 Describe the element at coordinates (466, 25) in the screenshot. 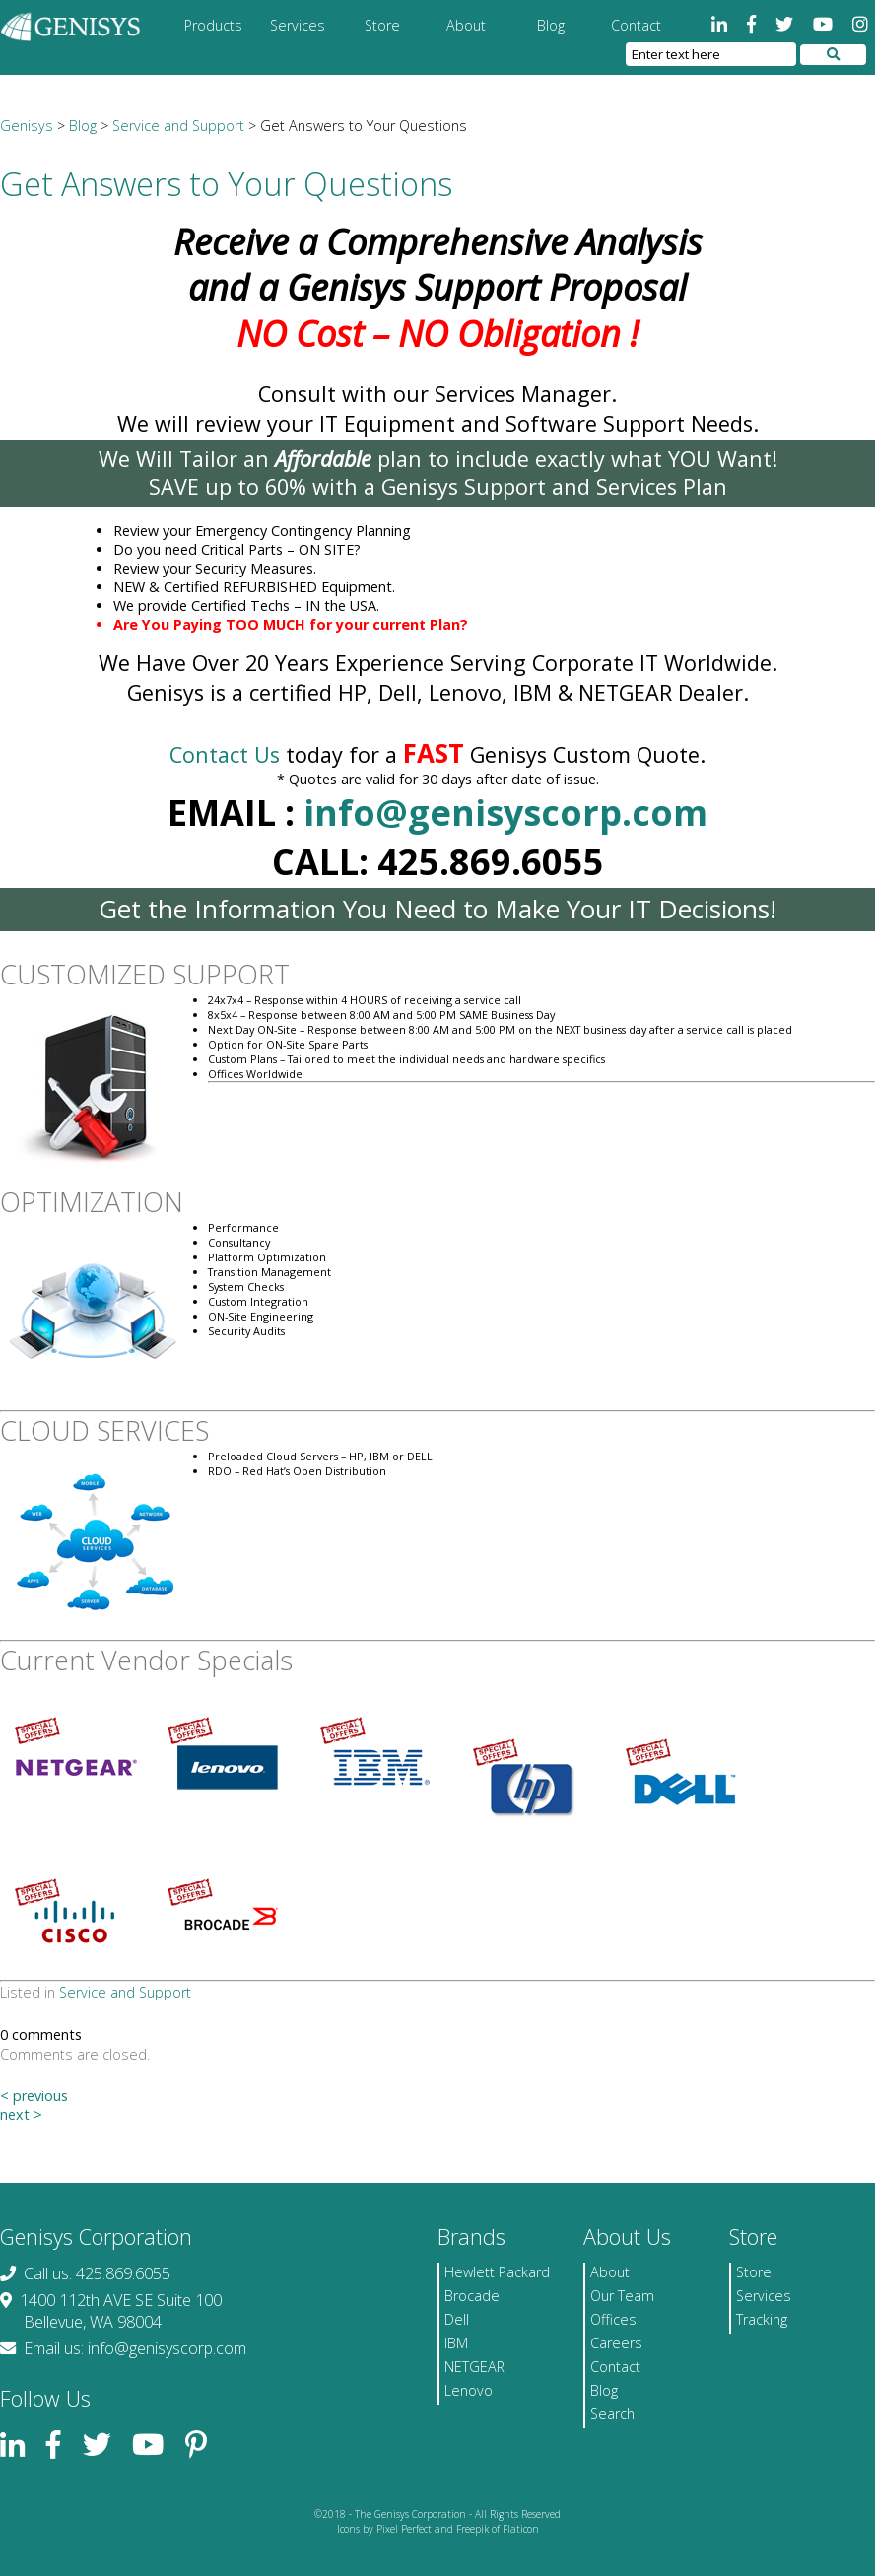

I see `About` at that location.